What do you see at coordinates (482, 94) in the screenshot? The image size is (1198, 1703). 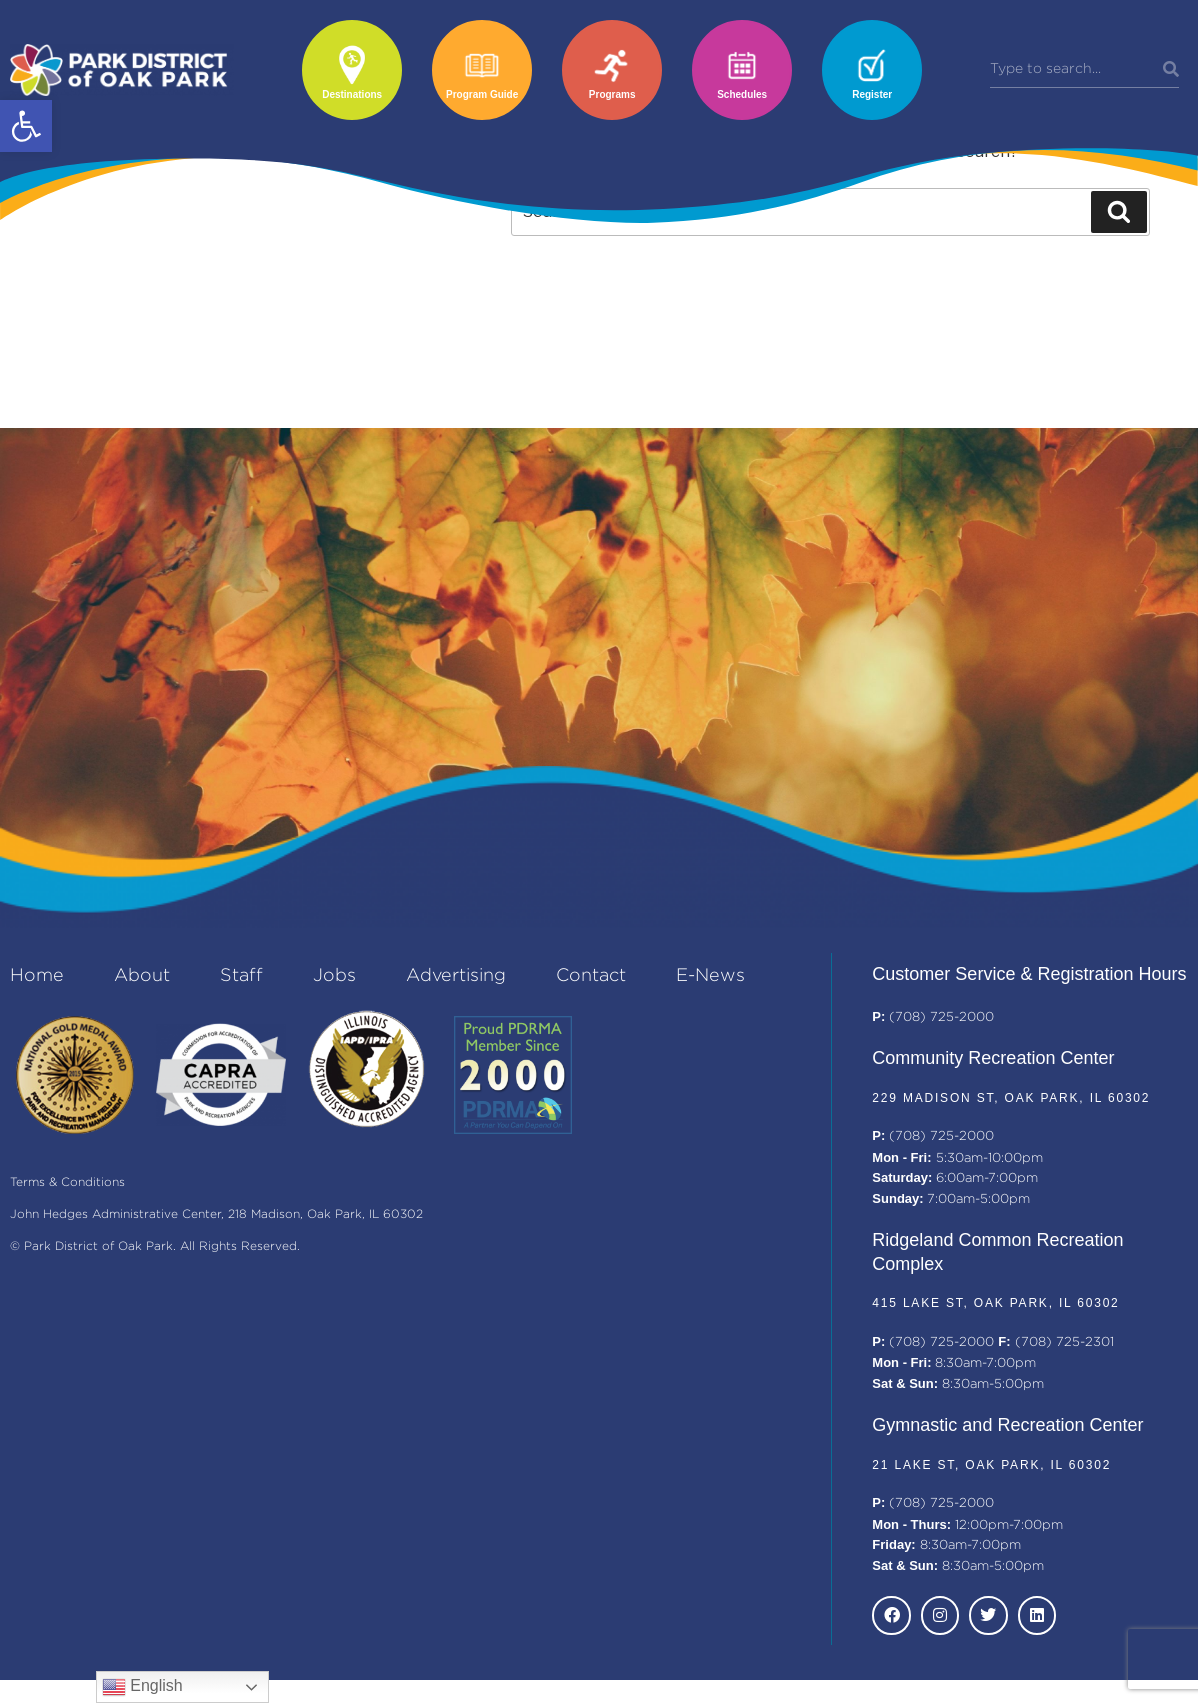 I see `Program Guide` at bounding box center [482, 94].